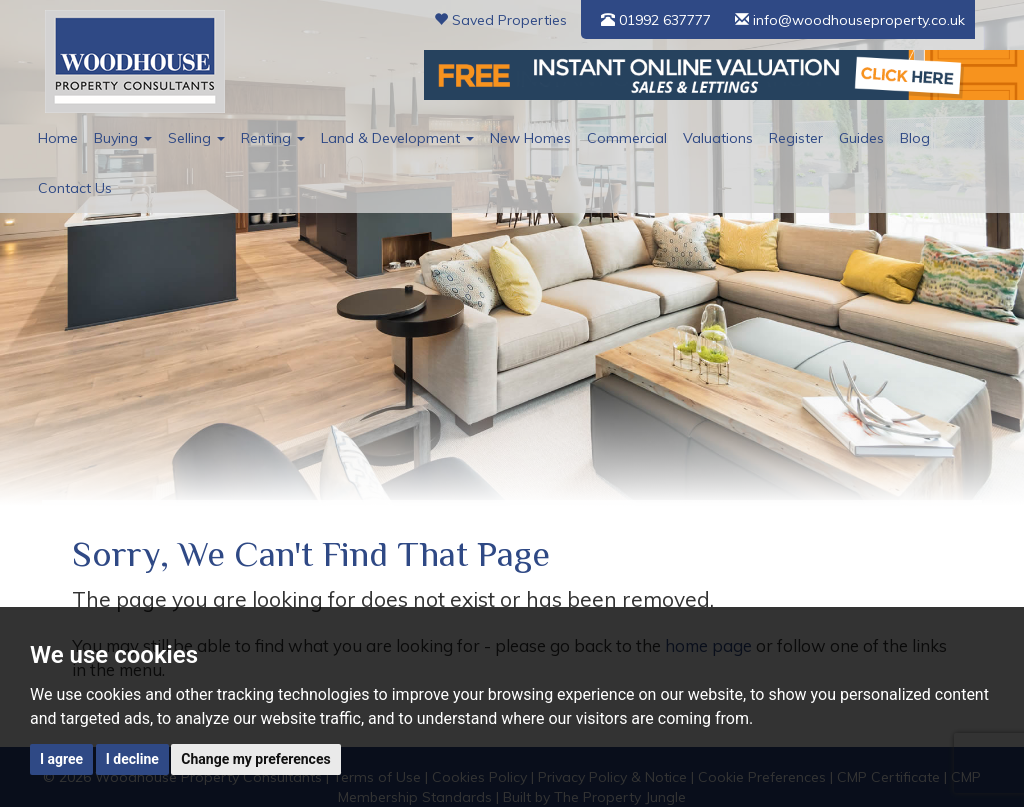 The height and width of the screenshot is (807, 1024). I want to click on Commercial, so click(627, 138).